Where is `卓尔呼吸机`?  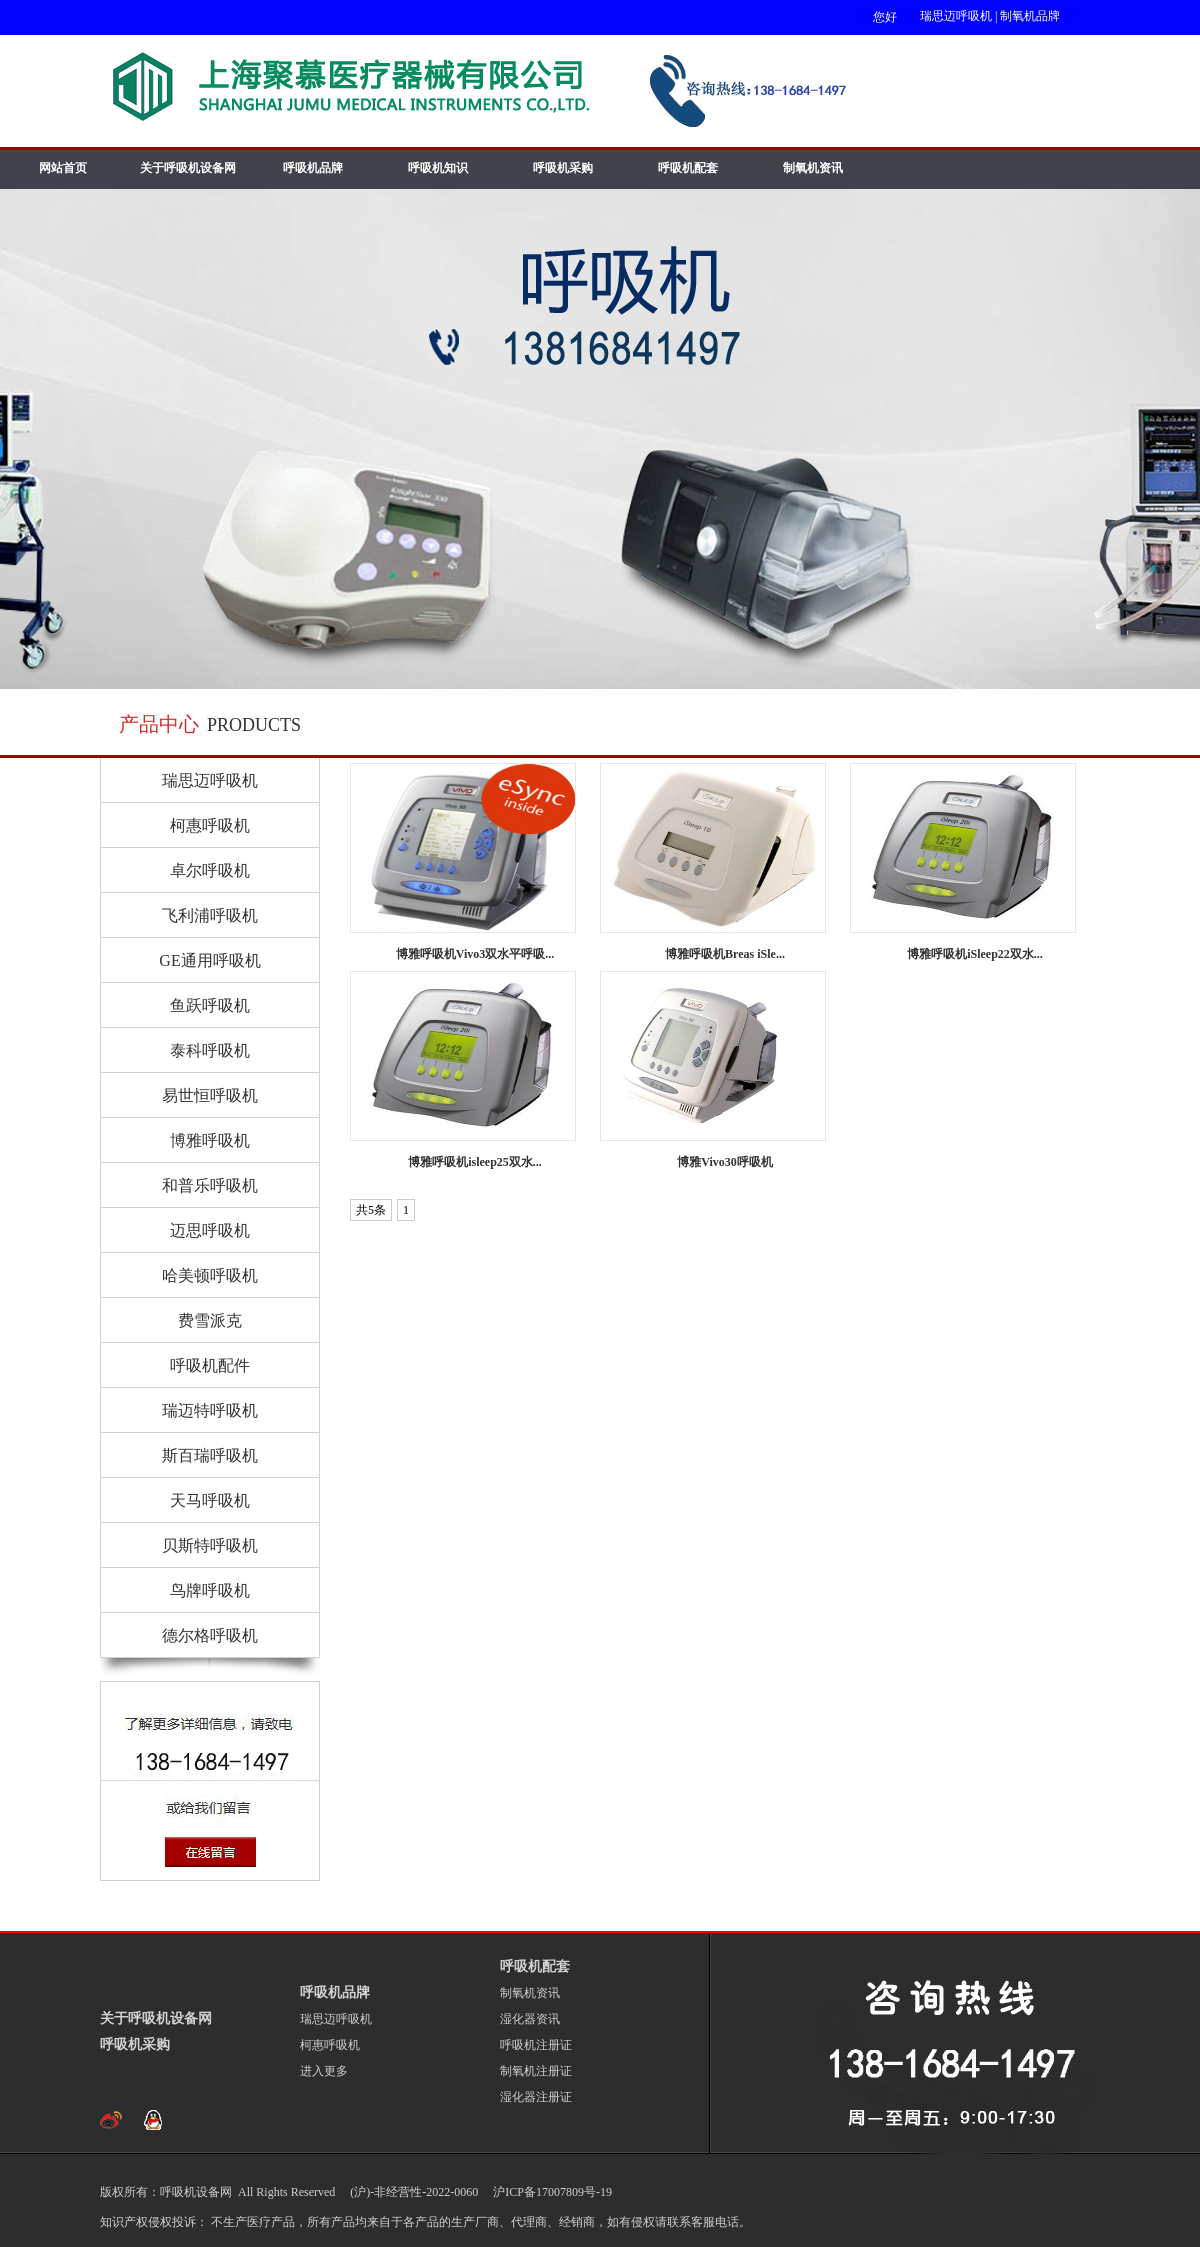
卓尔呼吸机 is located at coordinates (210, 870).